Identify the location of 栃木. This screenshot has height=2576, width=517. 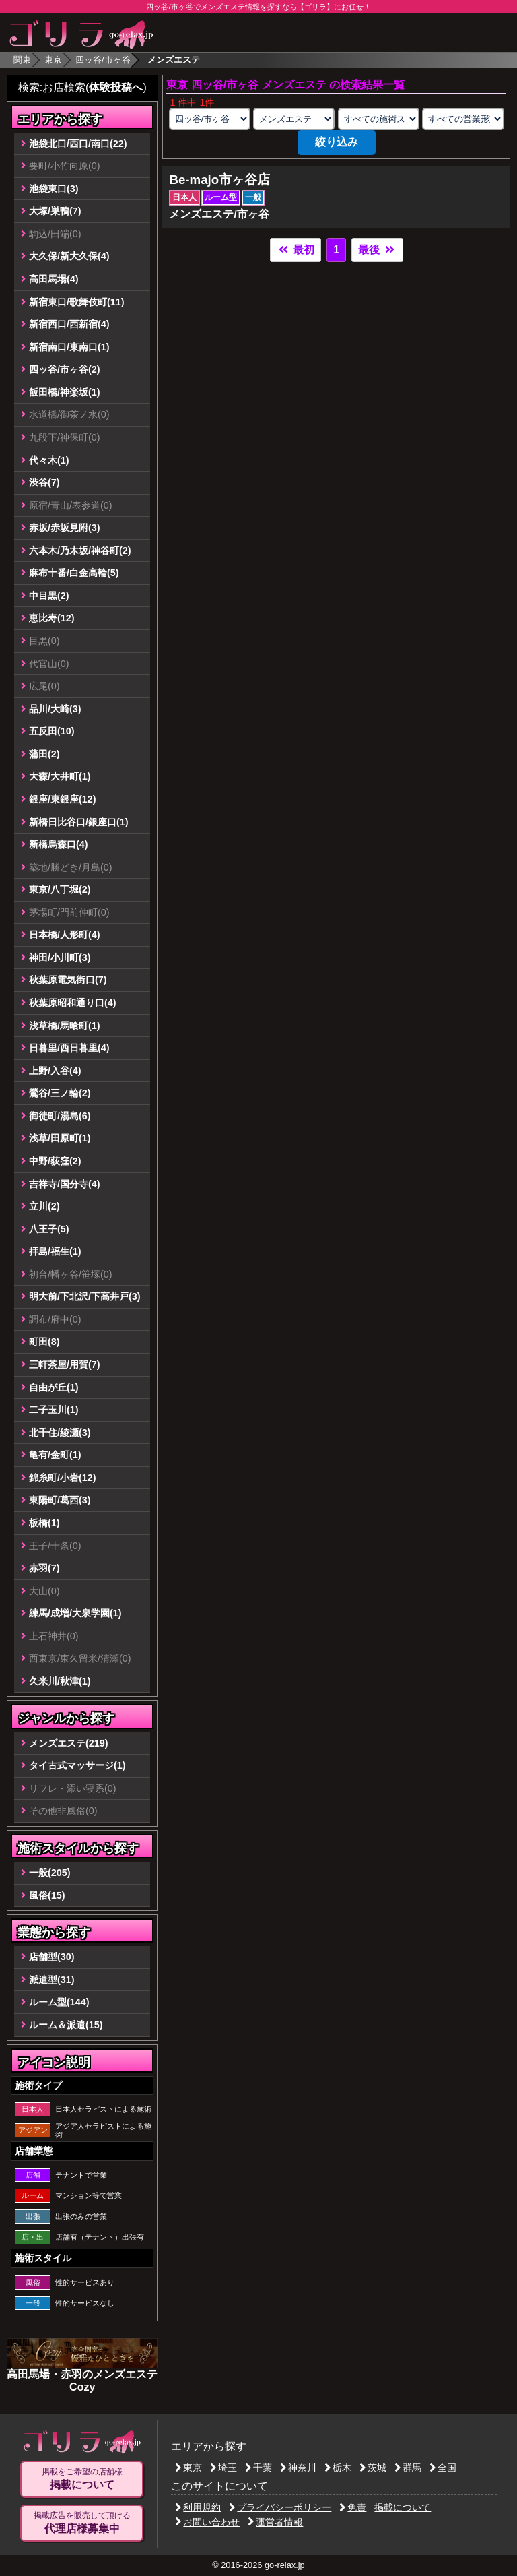
(337, 2467).